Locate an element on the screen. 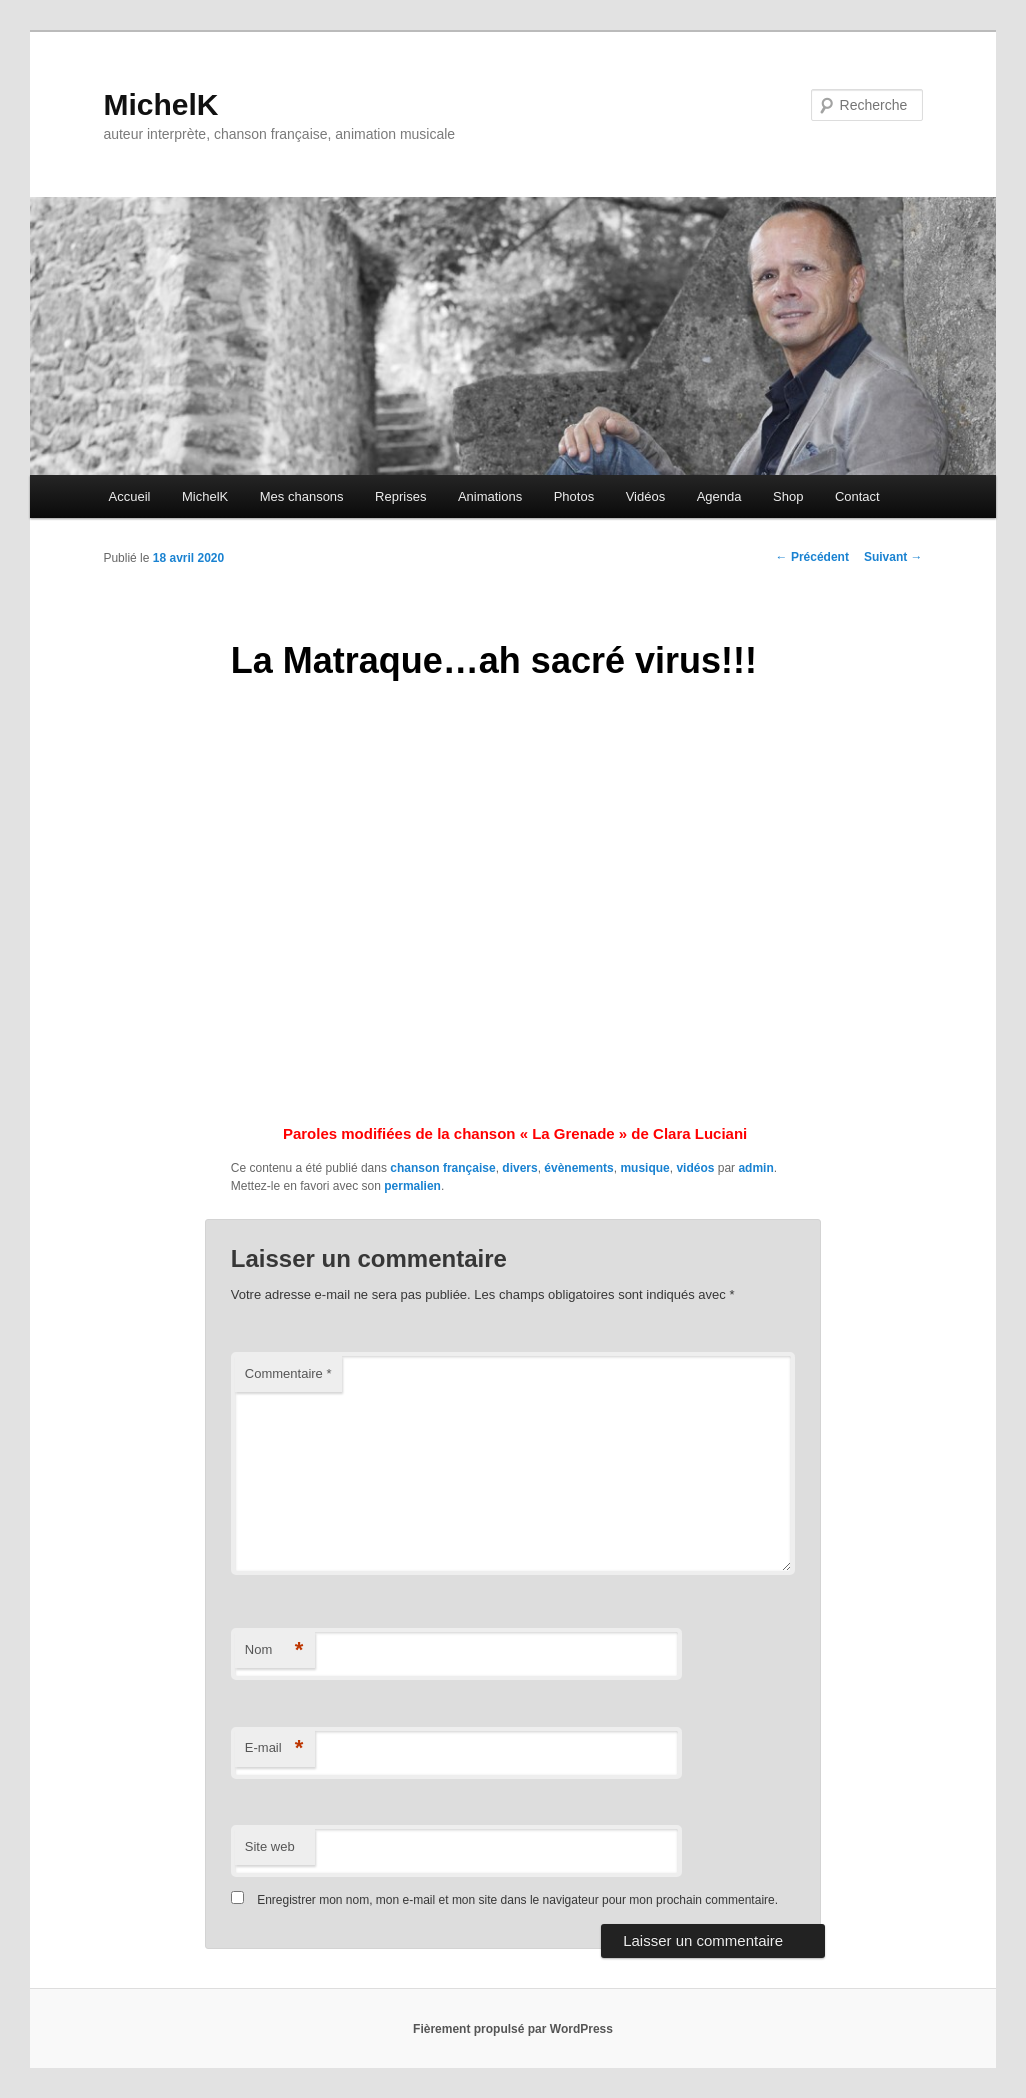 The width and height of the screenshot is (1026, 2098). Accueil is located at coordinates (130, 496).